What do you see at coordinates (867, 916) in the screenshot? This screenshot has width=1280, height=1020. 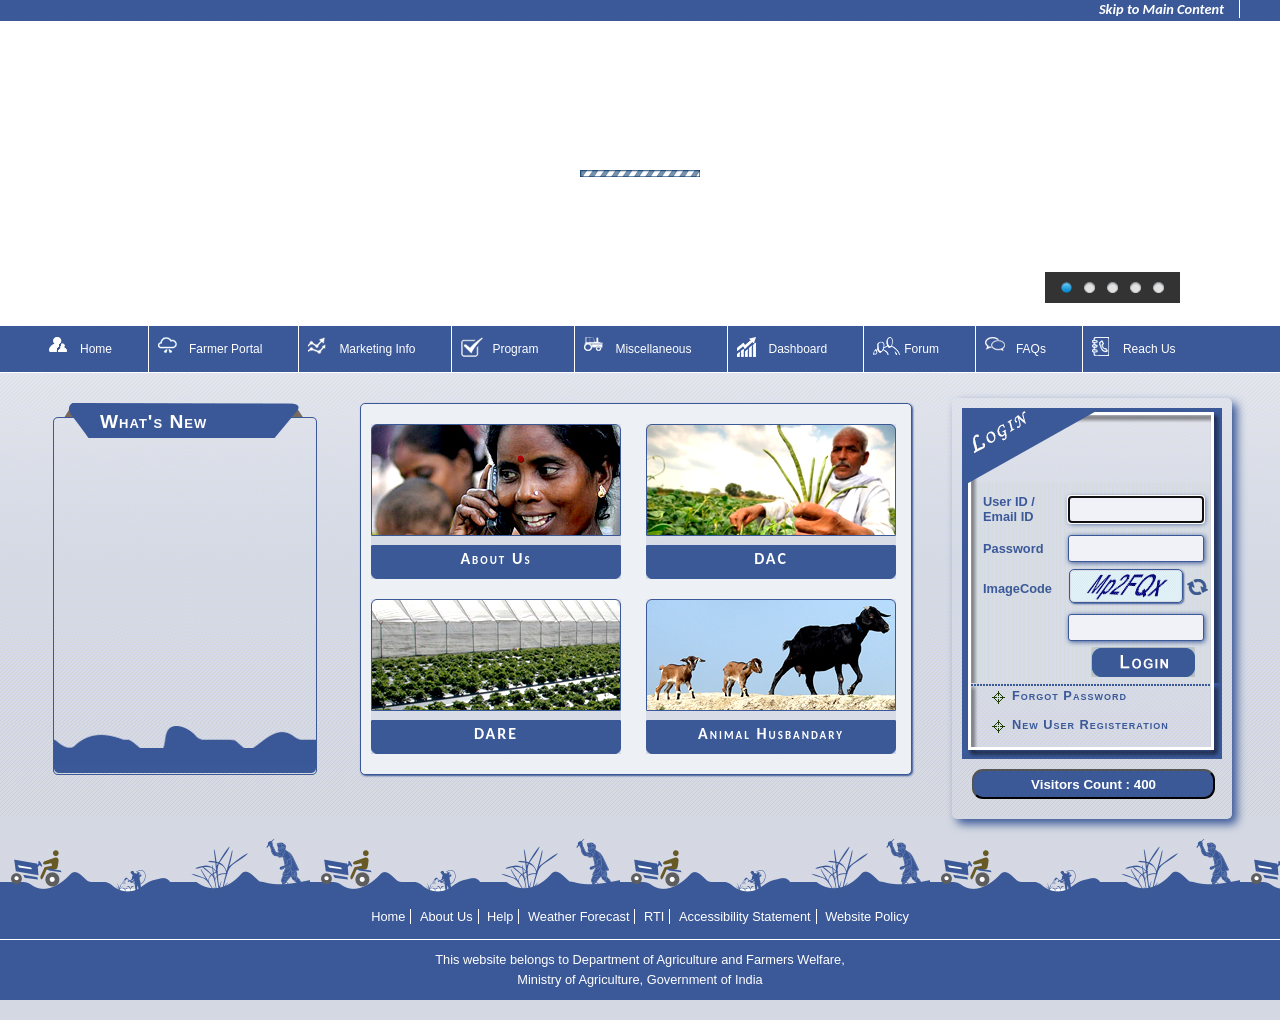 I see `Website Policy` at bounding box center [867, 916].